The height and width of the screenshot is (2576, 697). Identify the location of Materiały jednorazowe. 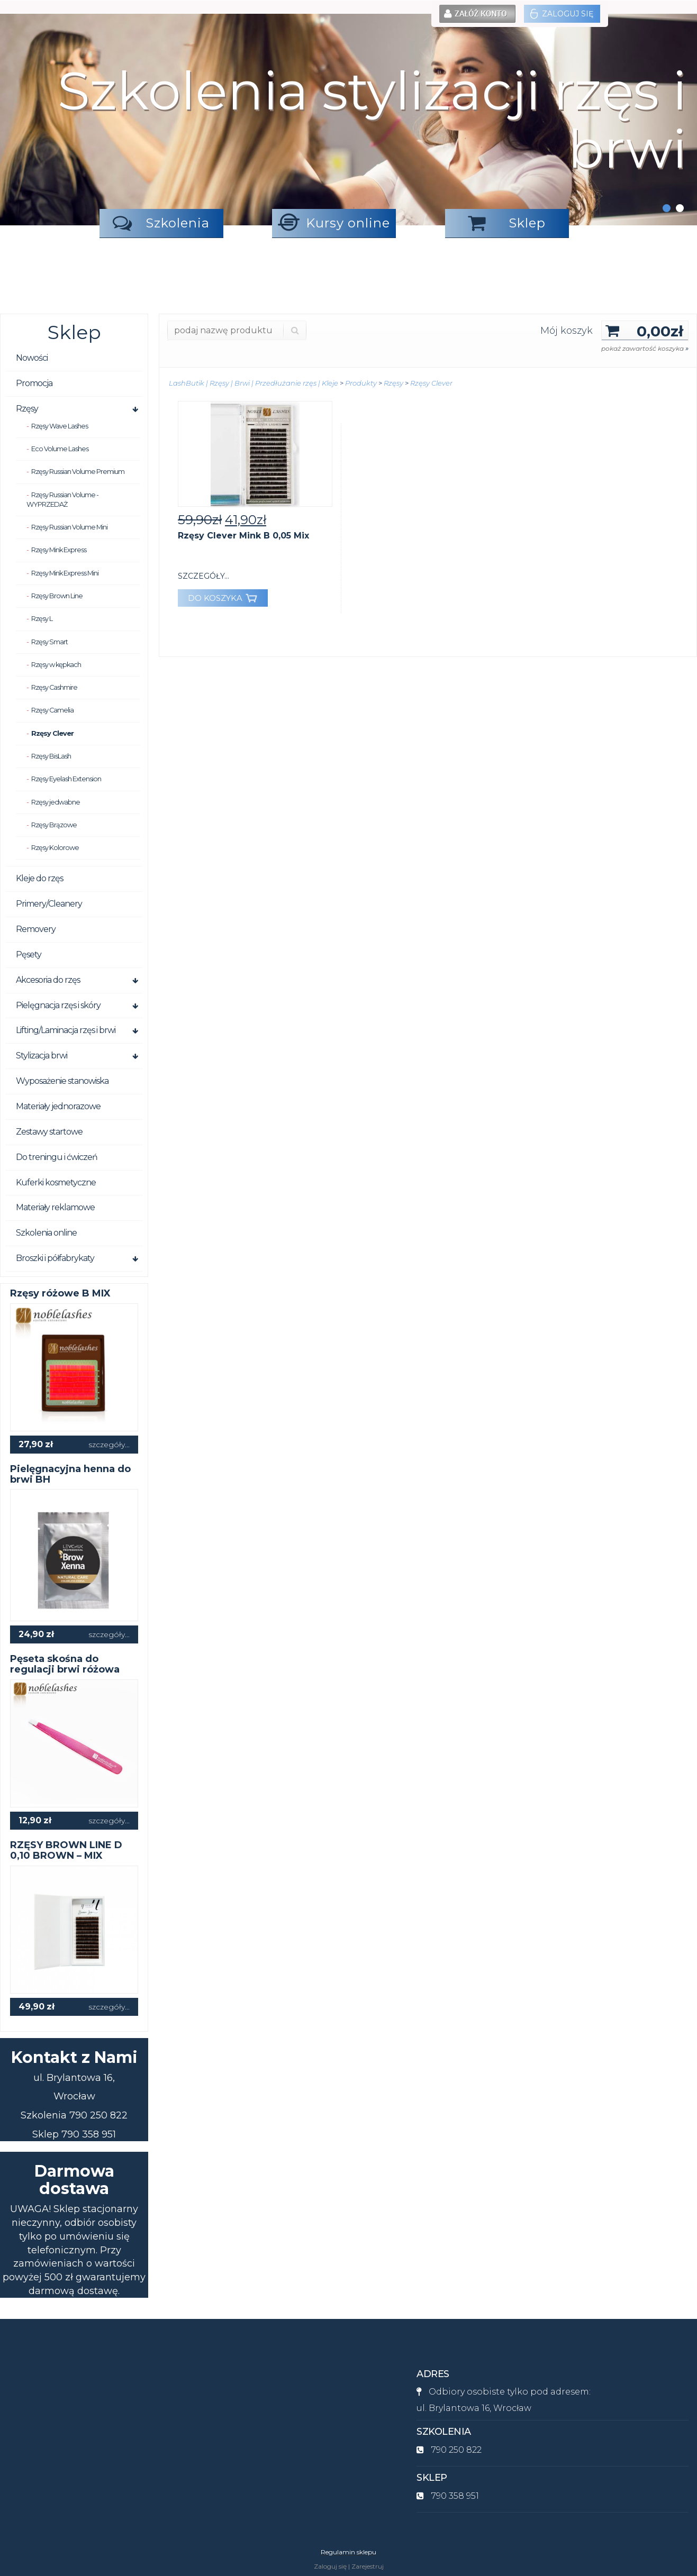
(58, 1106).